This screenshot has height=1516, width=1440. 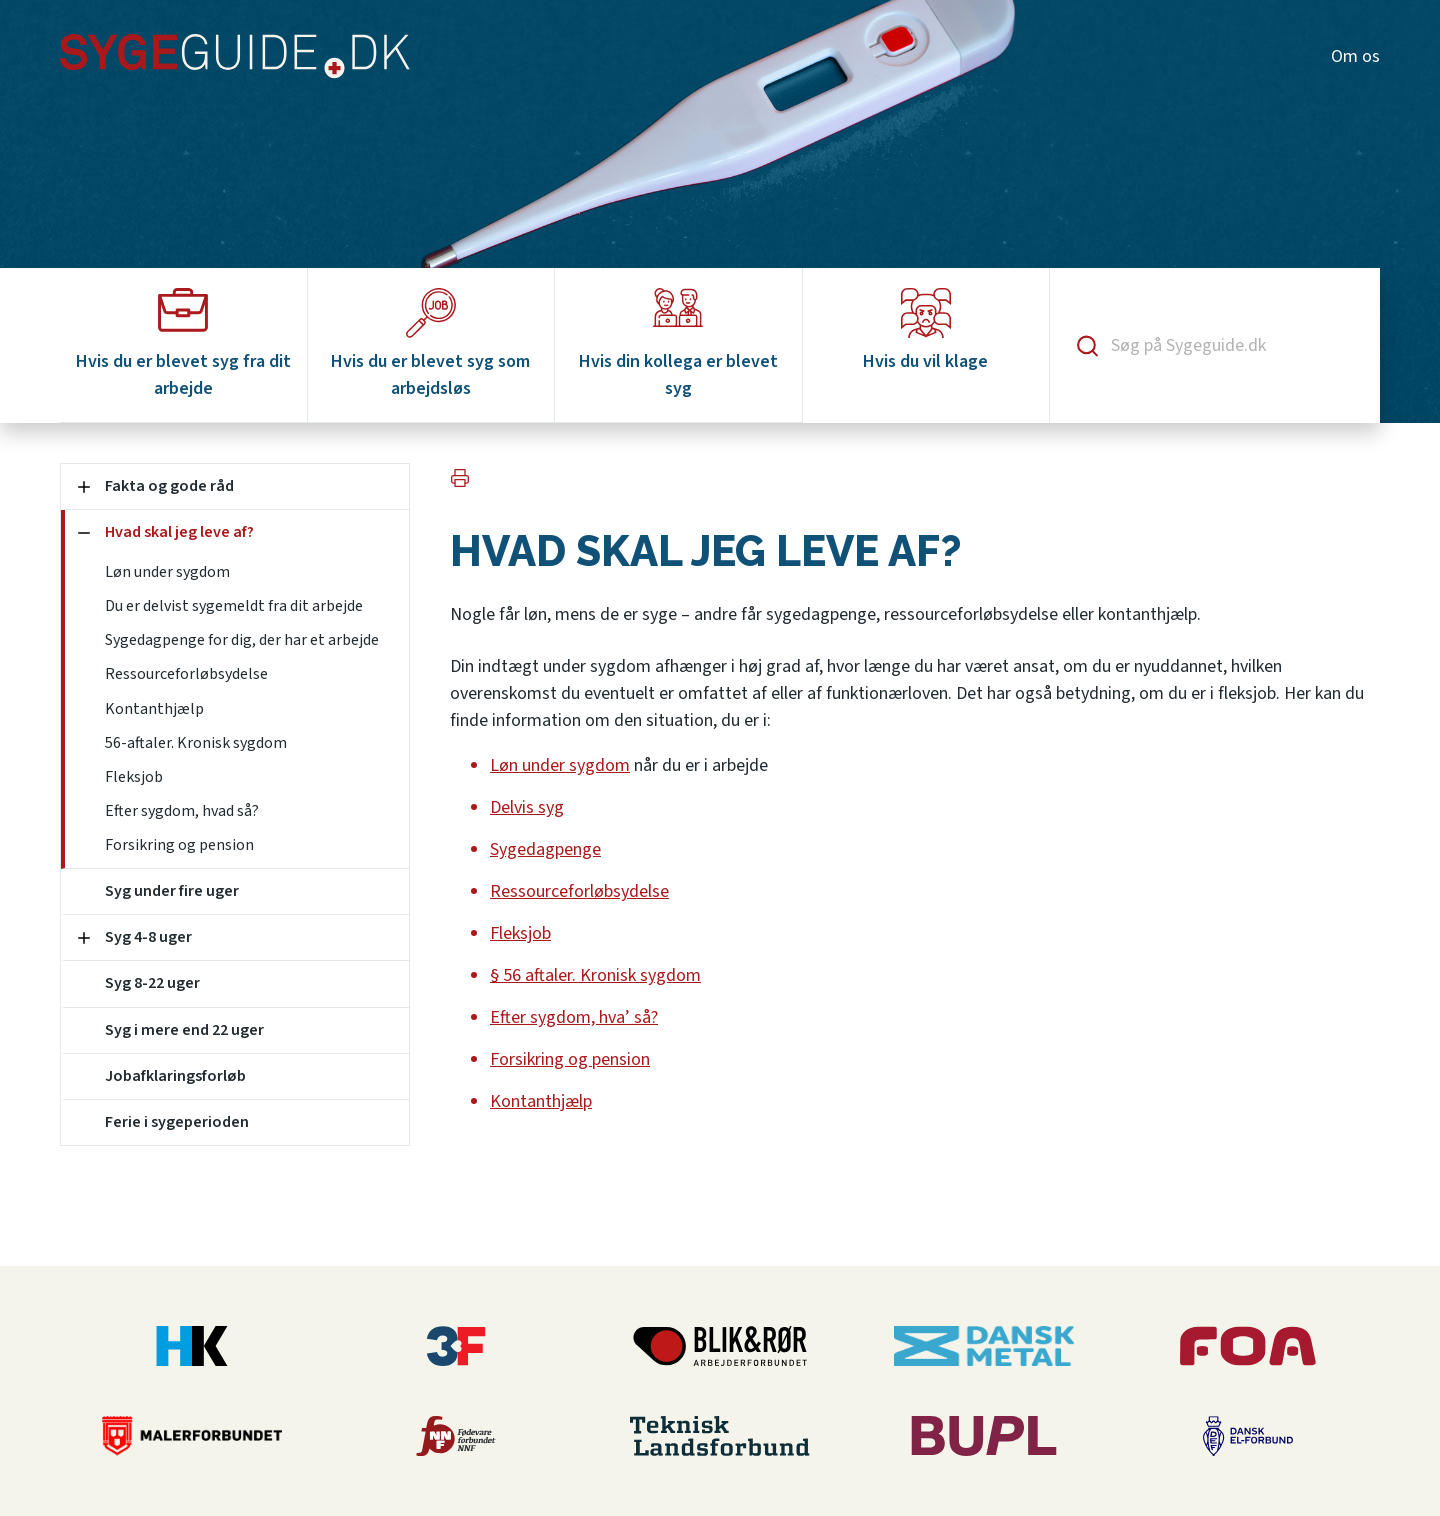 What do you see at coordinates (152, 983) in the screenshot?
I see `Syg 8-22 uger` at bounding box center [152, 983].